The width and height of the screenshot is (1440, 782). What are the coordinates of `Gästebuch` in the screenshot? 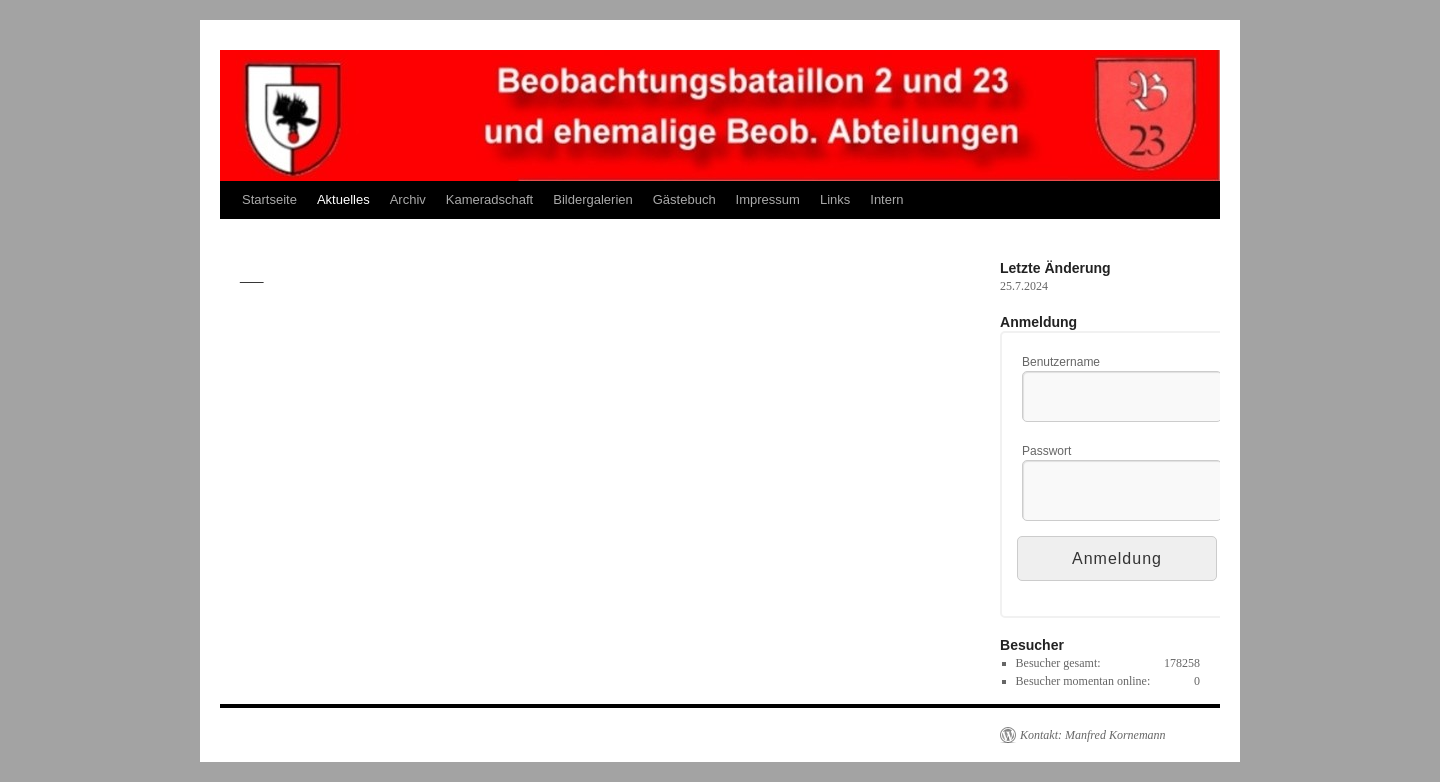 It's located at (684, 199).